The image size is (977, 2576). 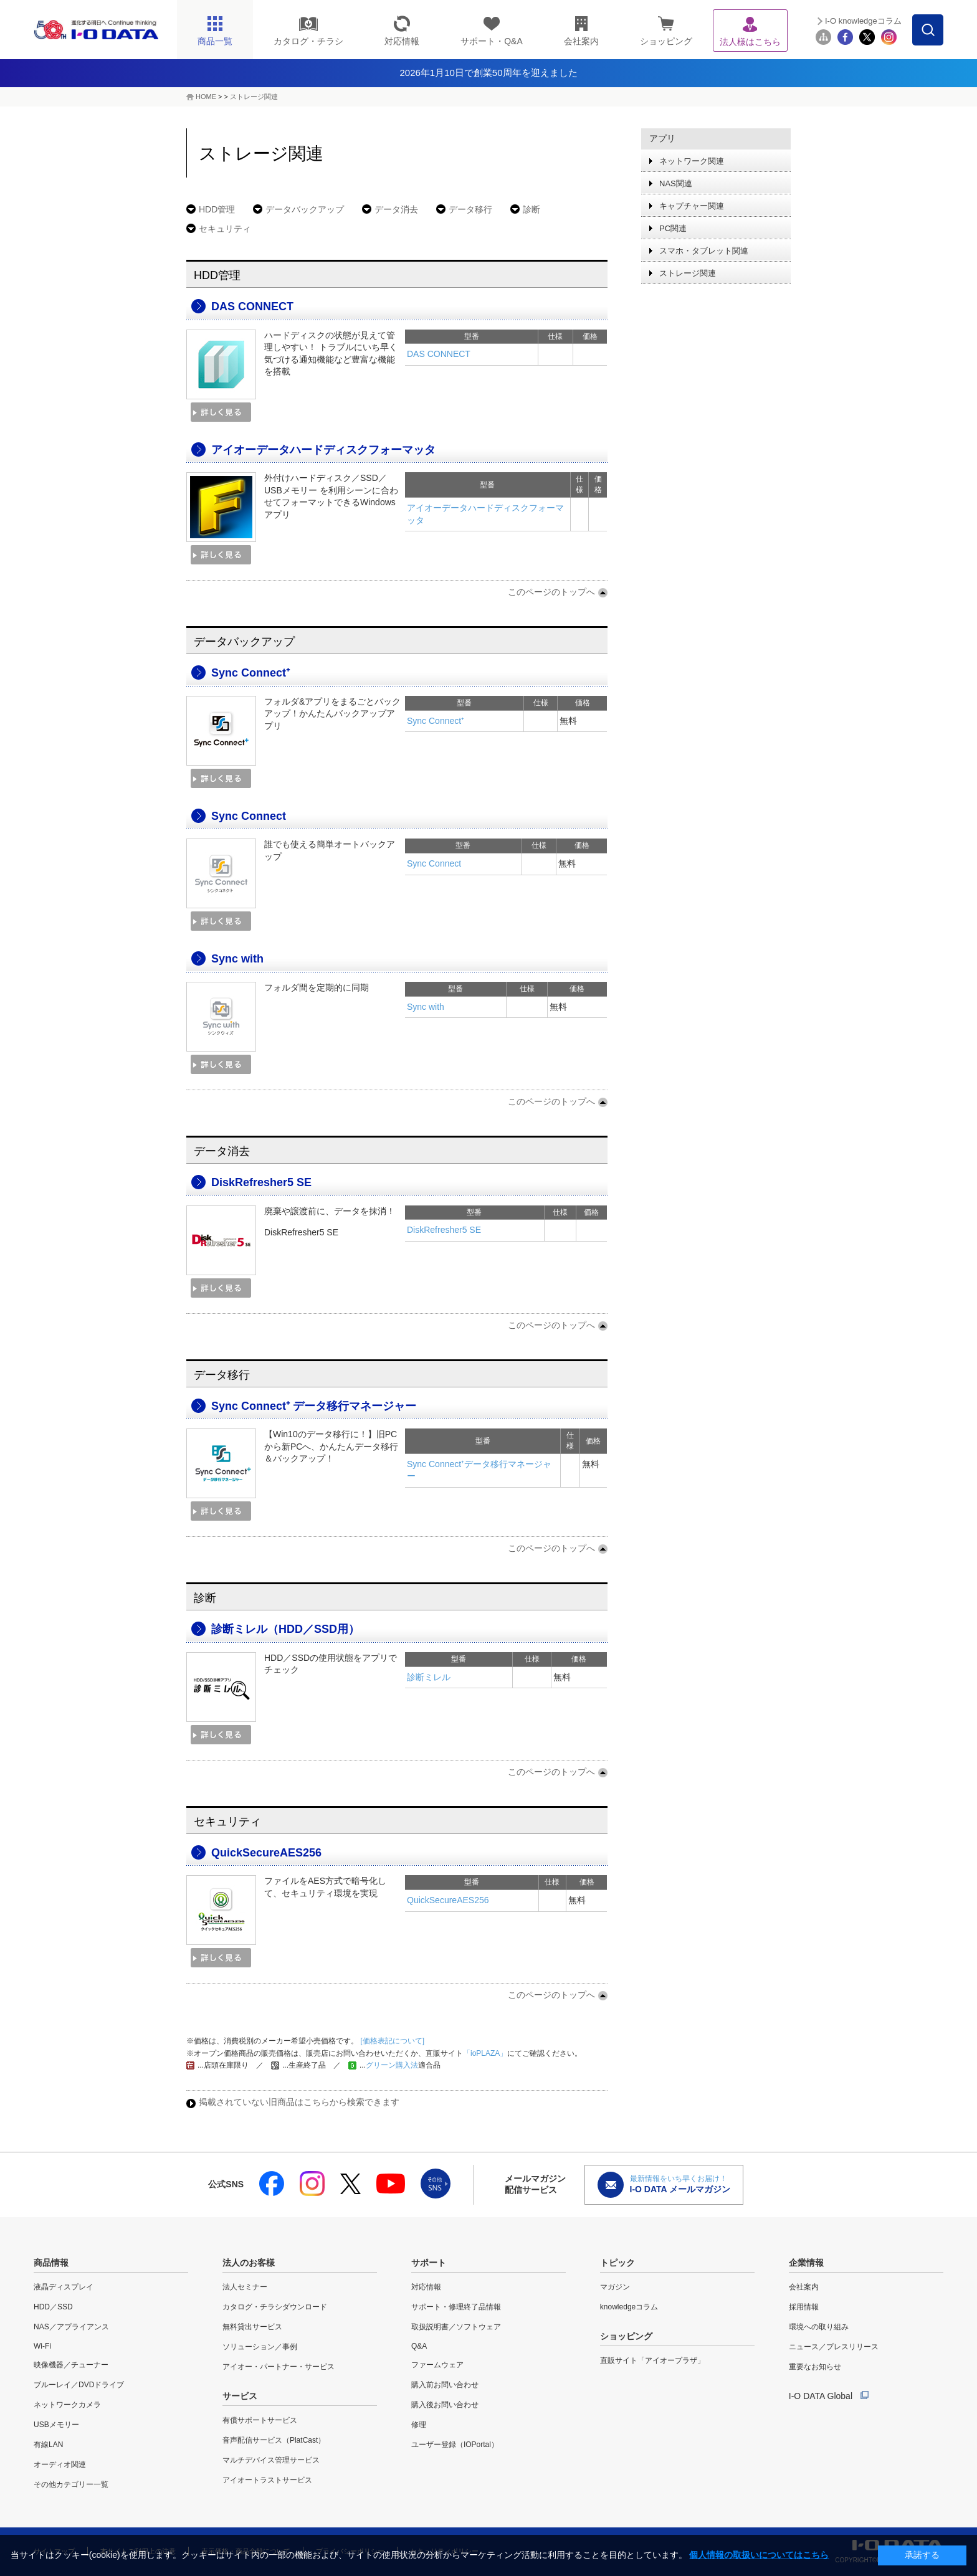 What do you see at coordinates (485, 2053) in the screenshot?
I see `「ioPLAZA」` at bounding box center [485, 2053].